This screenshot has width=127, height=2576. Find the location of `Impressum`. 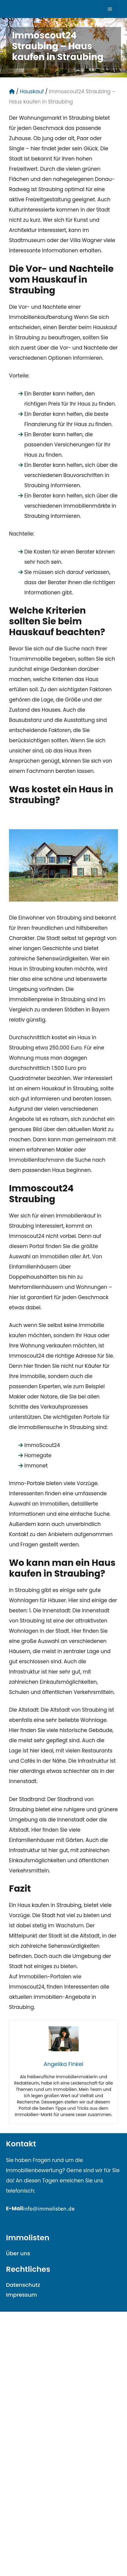

Impressum is located at coordinates (21, 2294).